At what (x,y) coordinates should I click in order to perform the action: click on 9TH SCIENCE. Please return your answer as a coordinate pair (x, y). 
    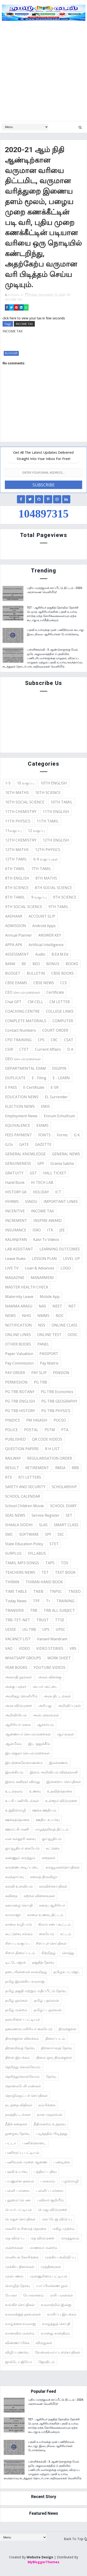
    Looking at the image, I should click on (64, 897).